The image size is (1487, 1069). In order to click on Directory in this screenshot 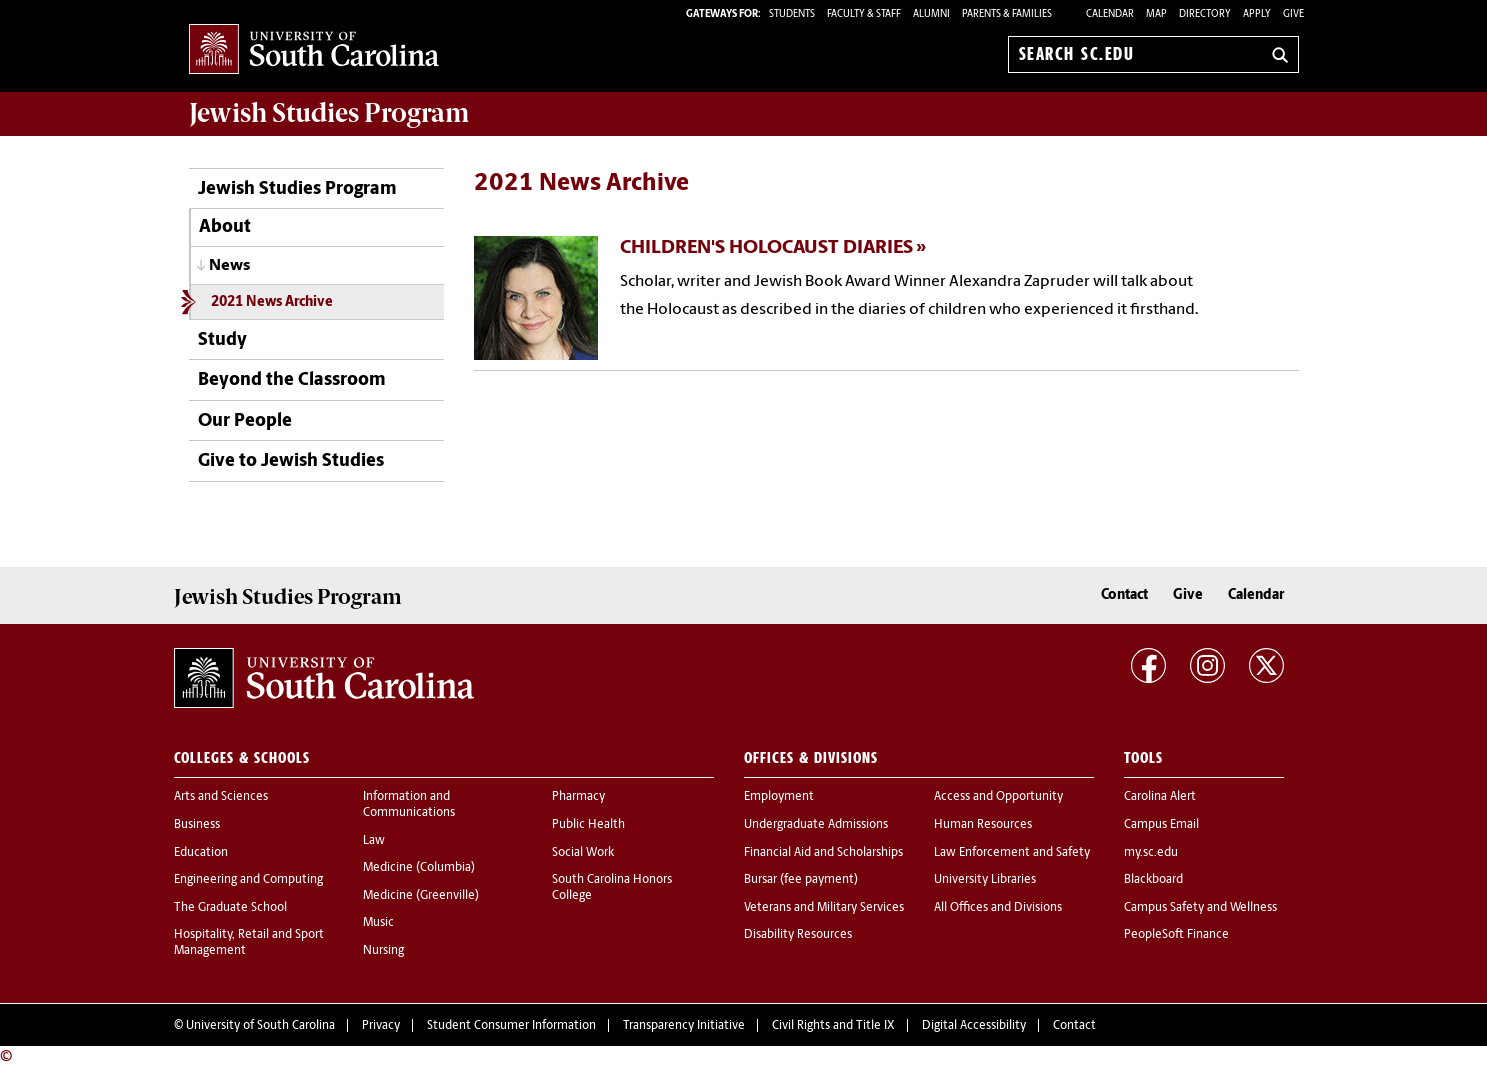, I will do `click(1205, 14)`.